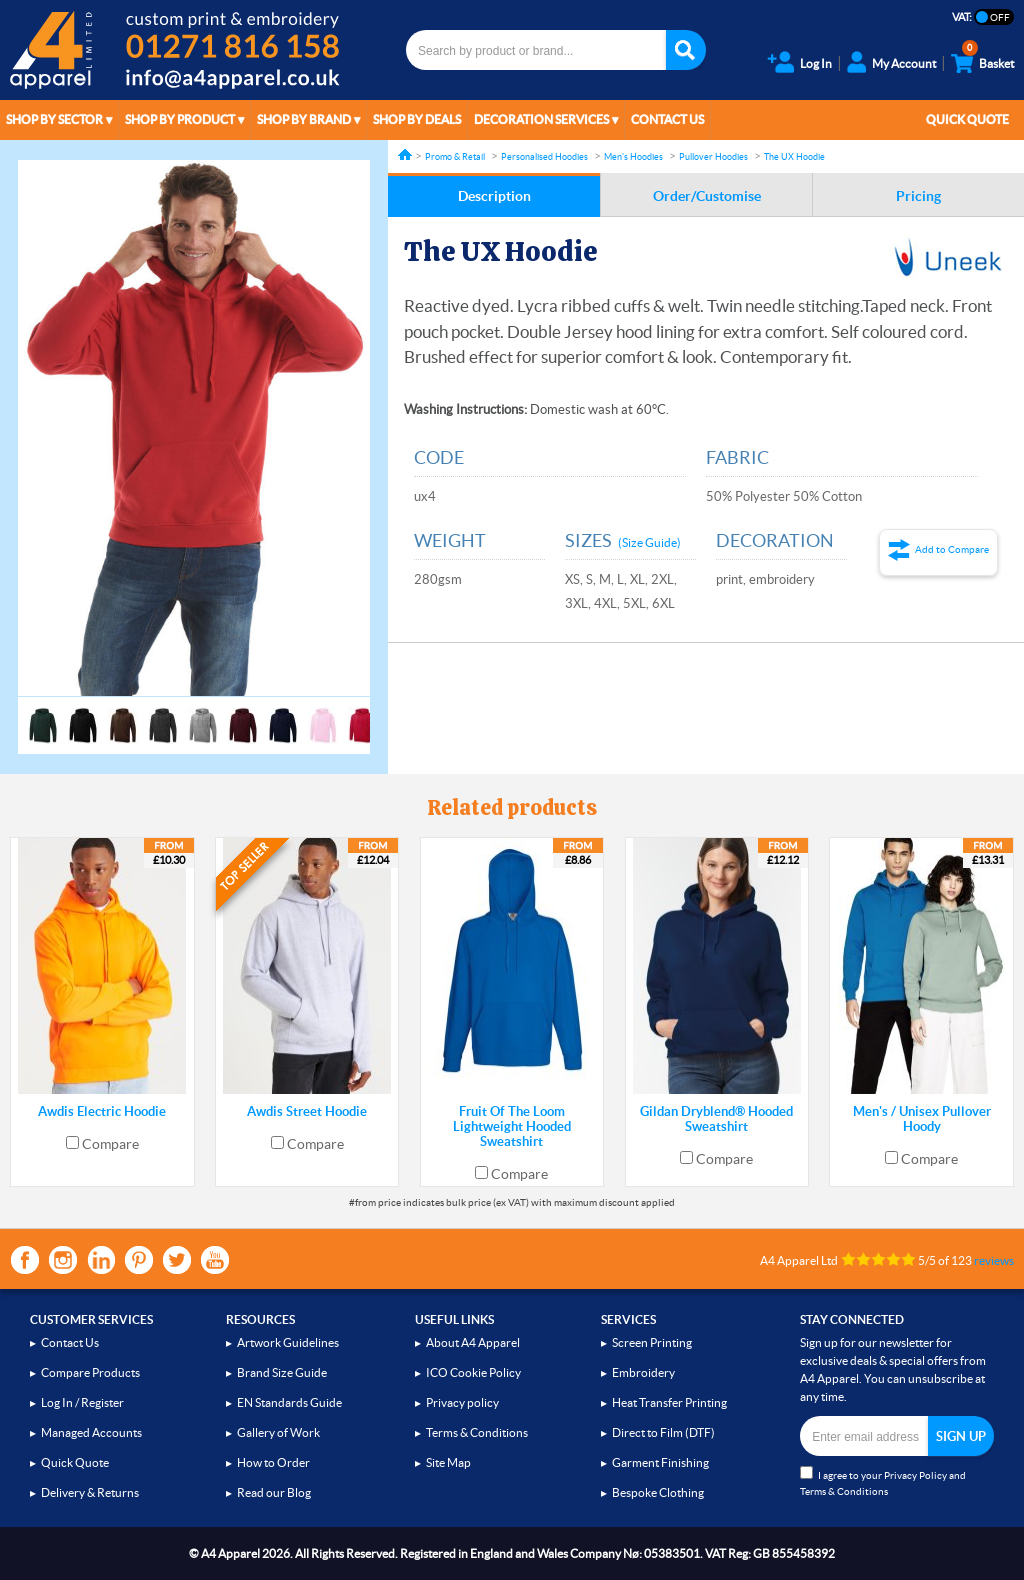 This screenshot has width=1024, height=1580. Describe the element at coordinates (918, 196) in the screenshot. I see `Pricing` at that location.